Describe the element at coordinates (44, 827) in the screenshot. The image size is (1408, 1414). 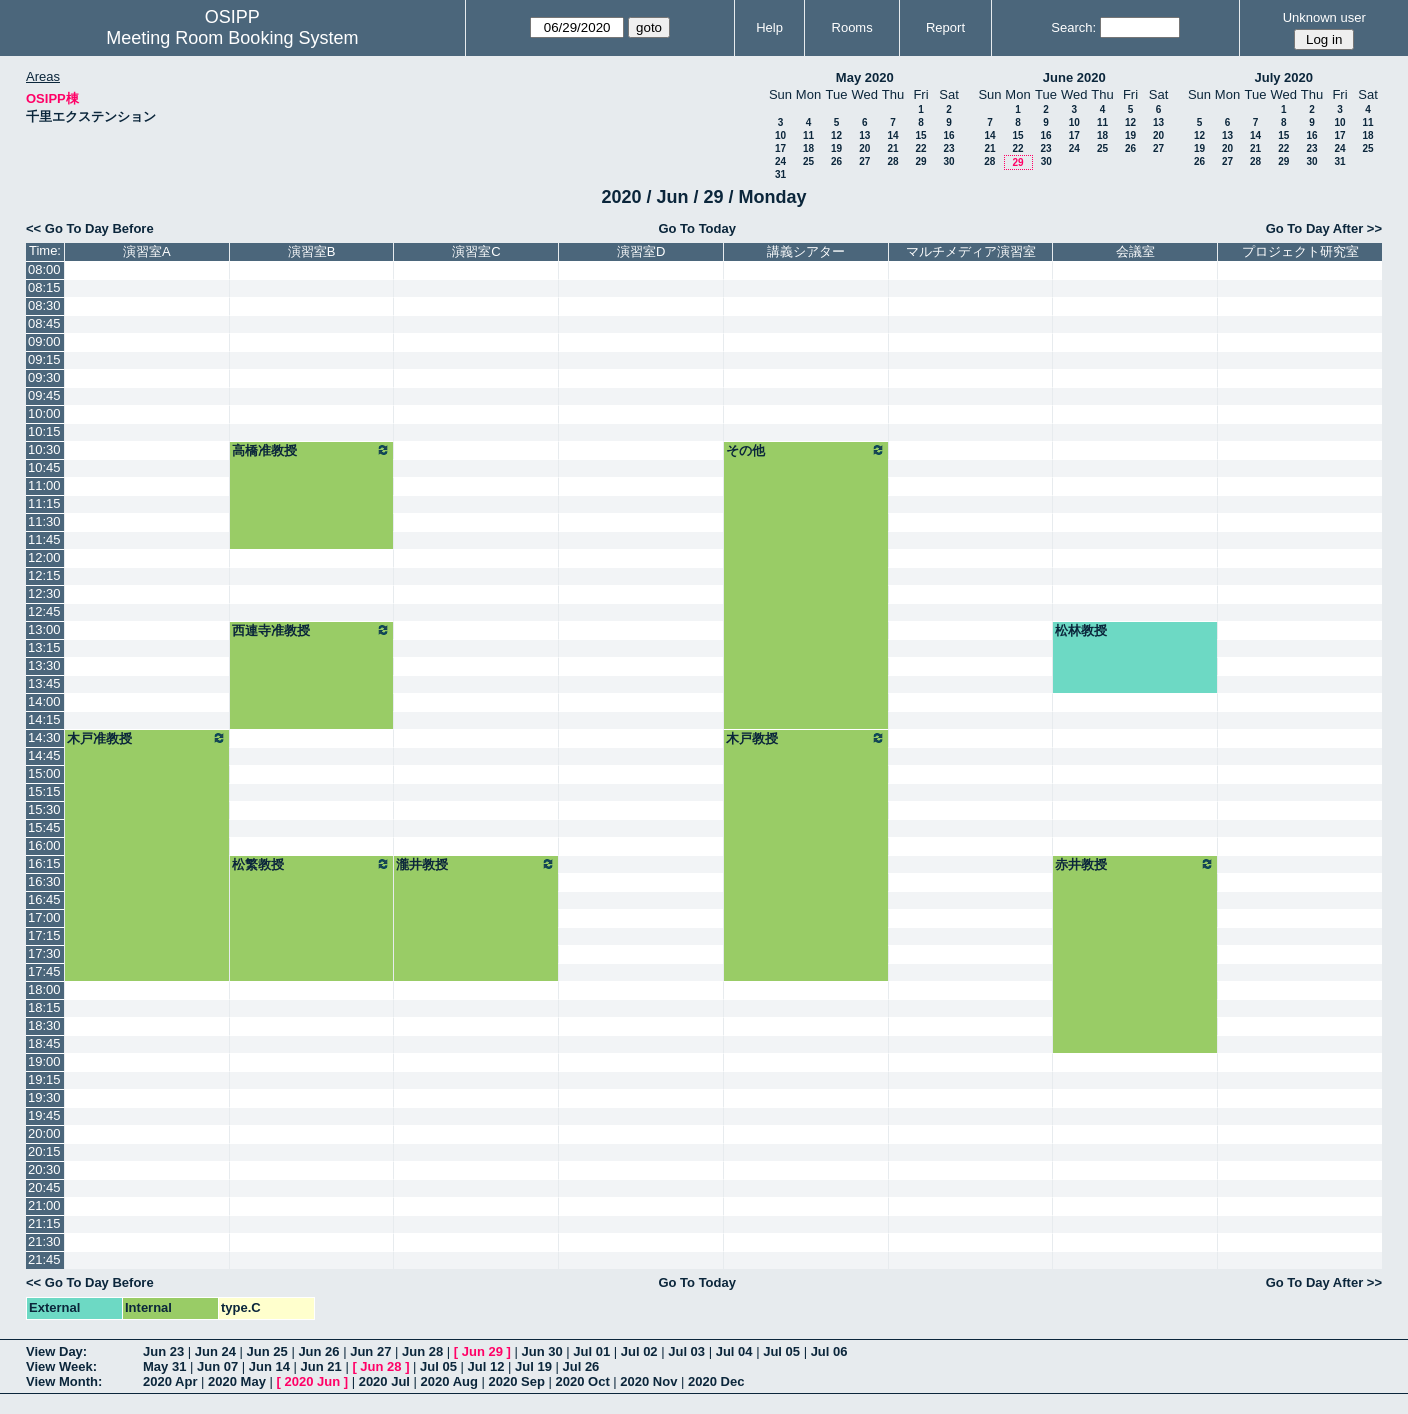
I see `15:45` at that location.